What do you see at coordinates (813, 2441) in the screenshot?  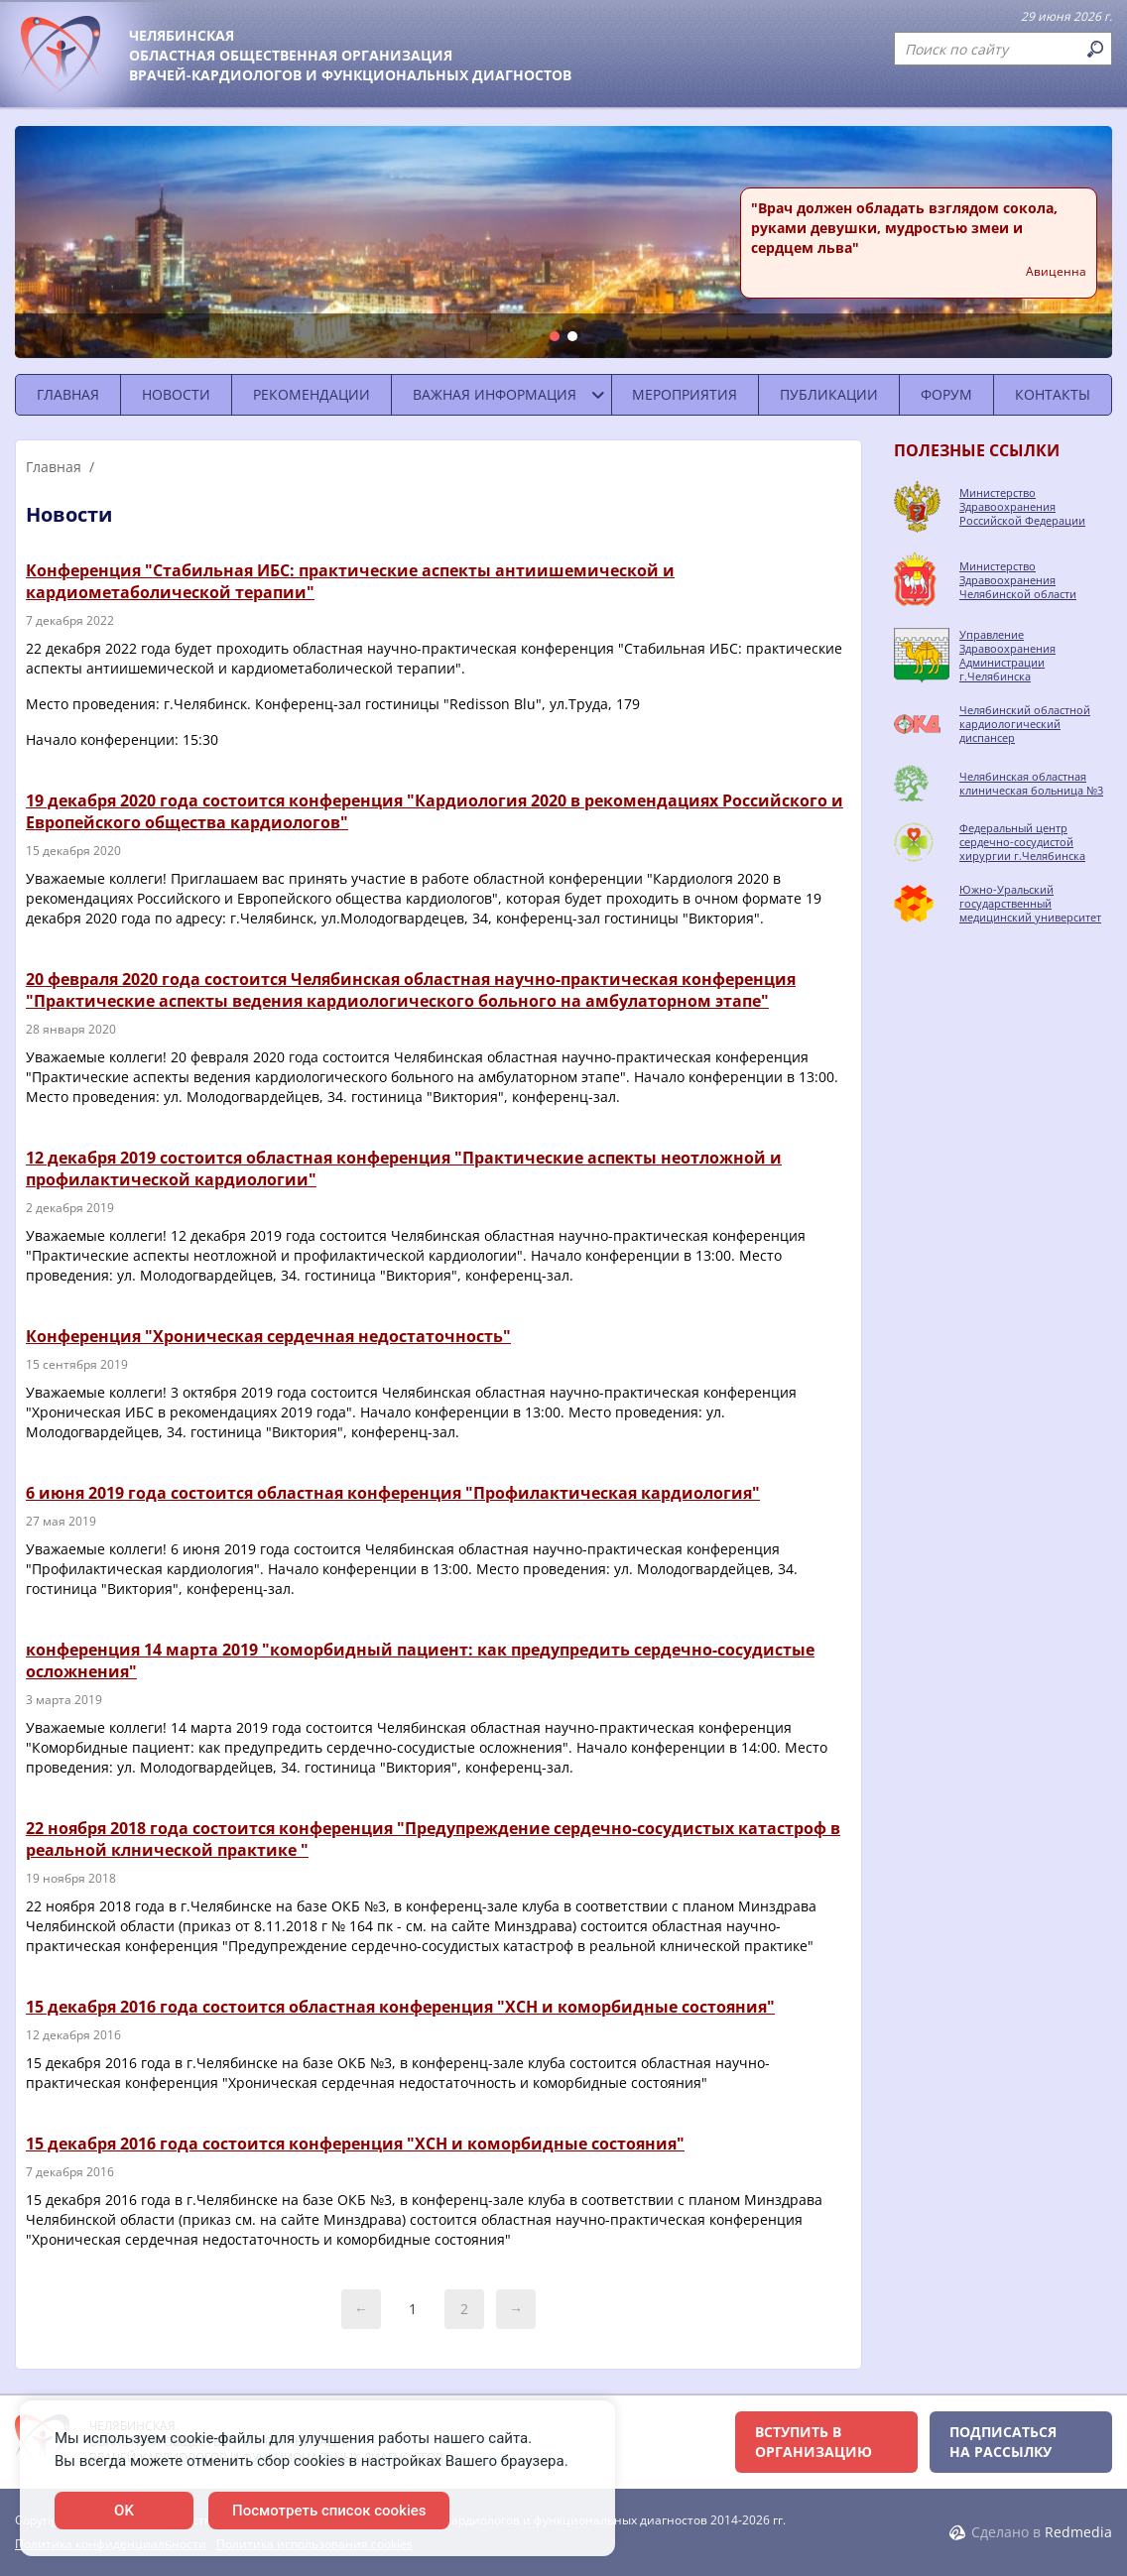 I see `Вступить в организацию` at bounding box center [813, 2441].